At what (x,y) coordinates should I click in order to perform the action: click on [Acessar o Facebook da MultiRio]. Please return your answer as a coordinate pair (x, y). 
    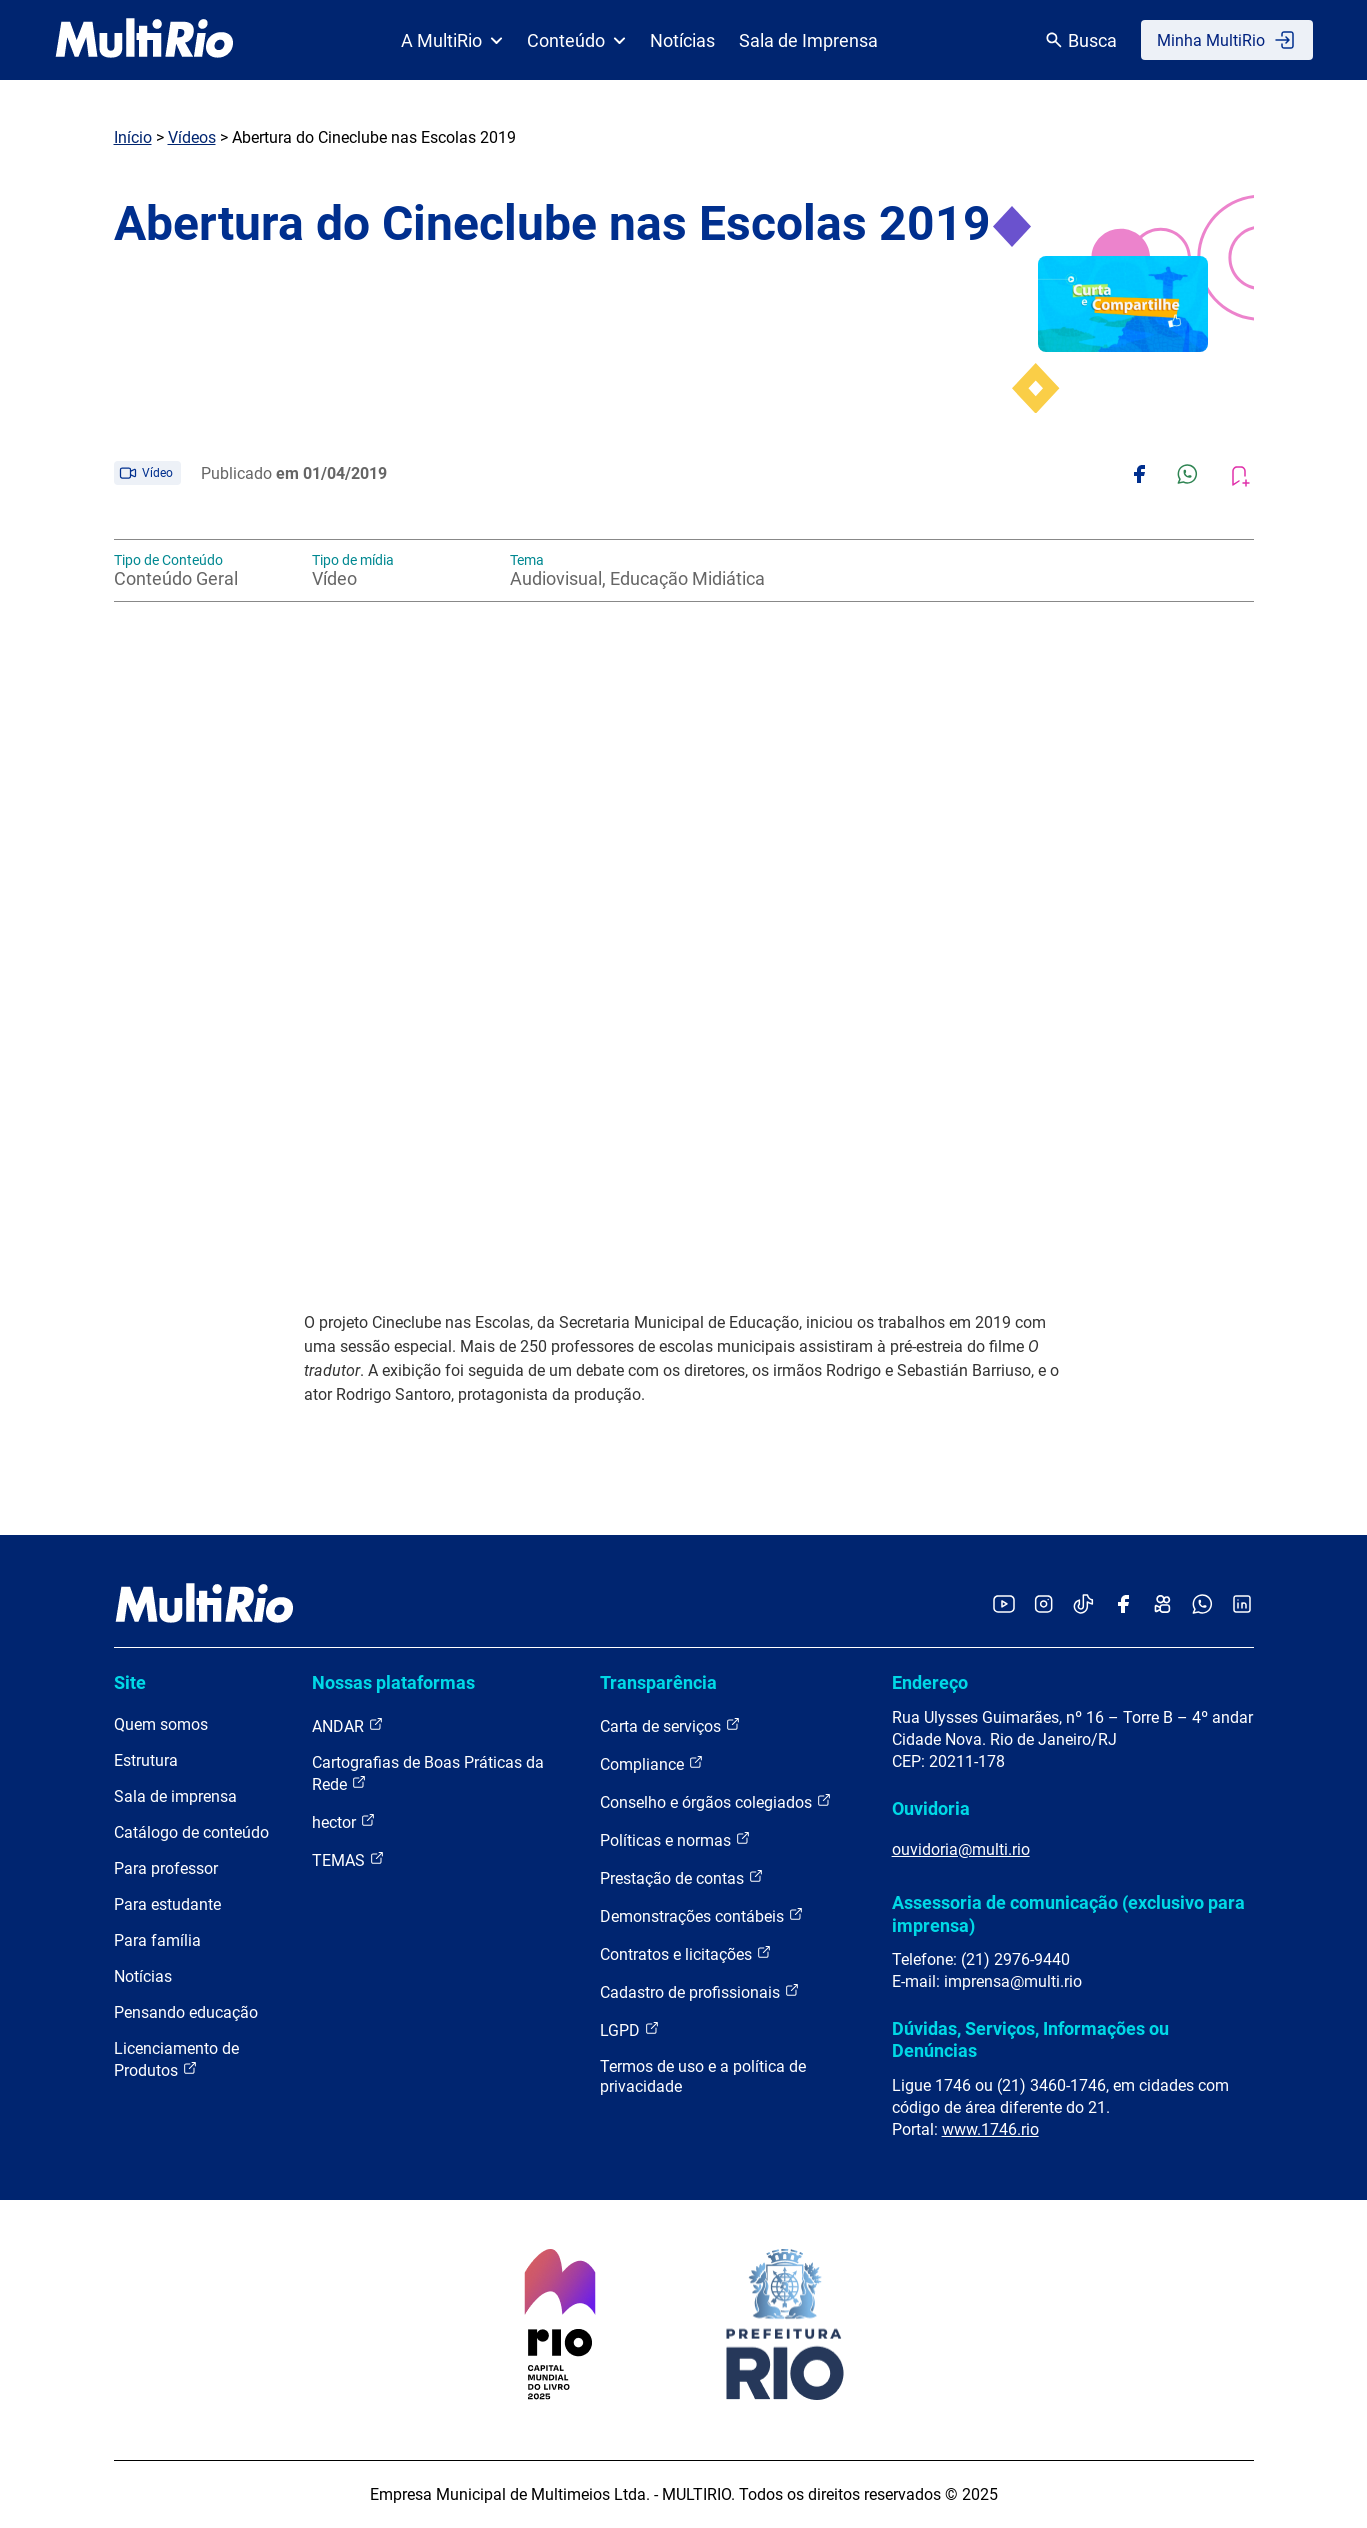
    Looking at the image, I should click on (1123, 1605).